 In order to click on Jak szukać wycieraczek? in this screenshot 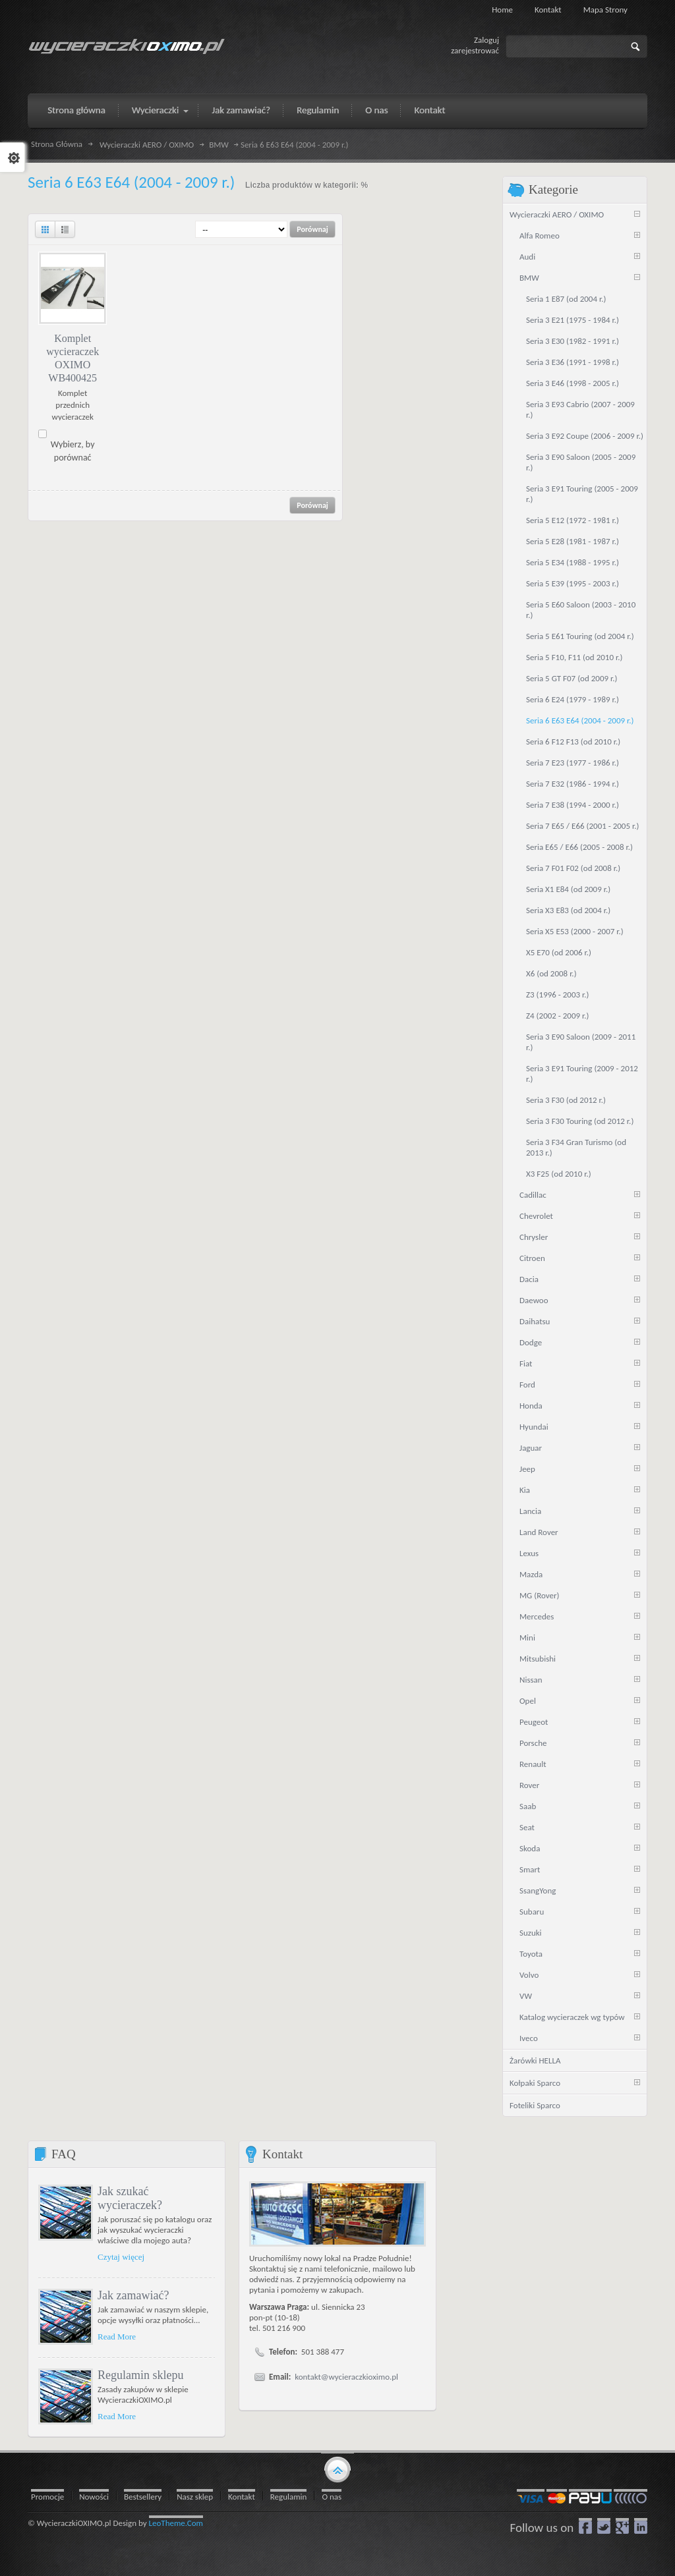, I will do `click(130, 2198)`.